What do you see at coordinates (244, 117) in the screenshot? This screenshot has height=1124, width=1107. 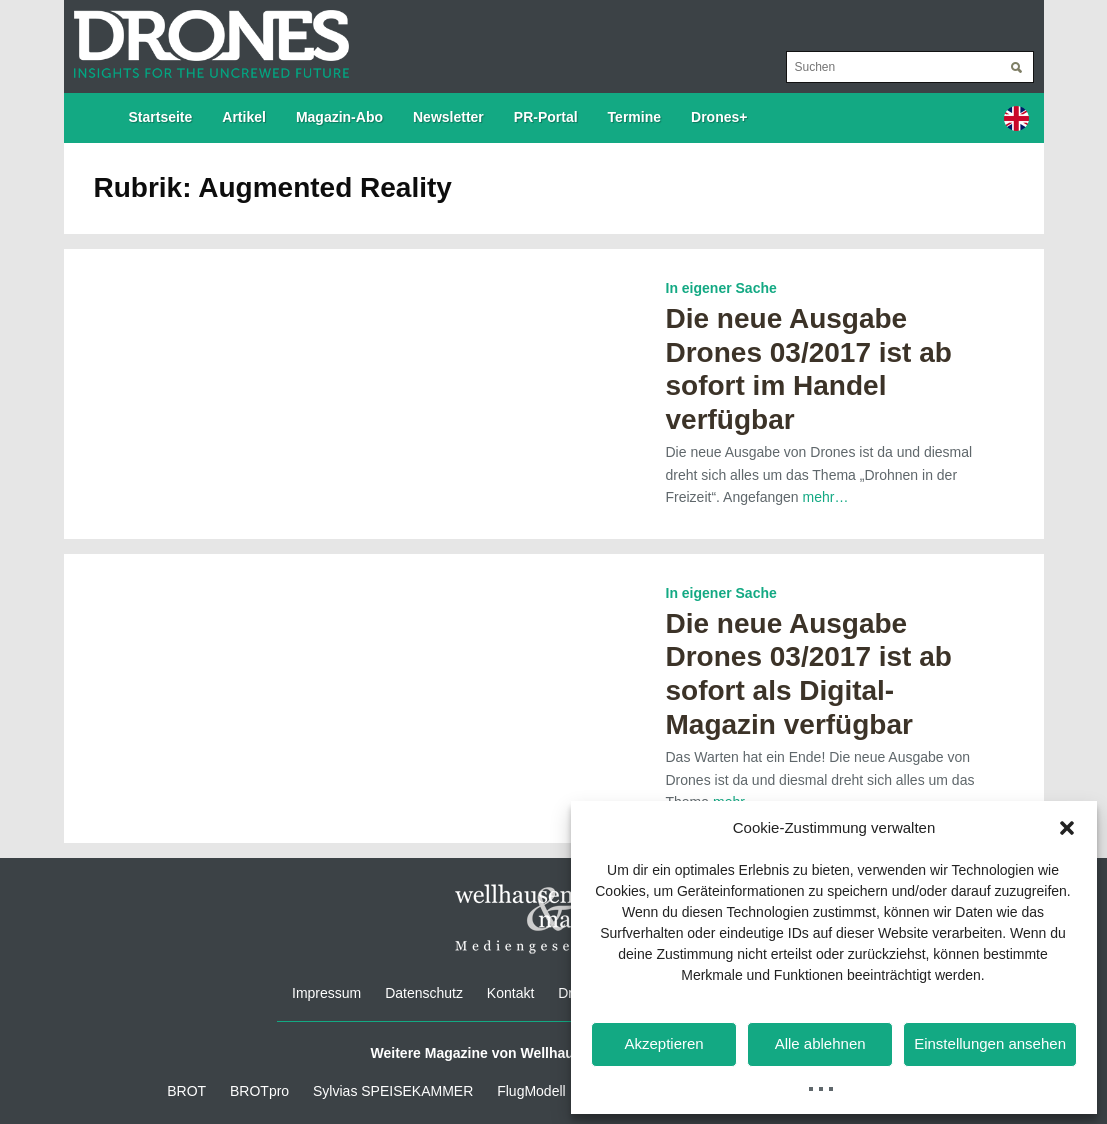 I see `Artikel` at bounding box center [244, 117].